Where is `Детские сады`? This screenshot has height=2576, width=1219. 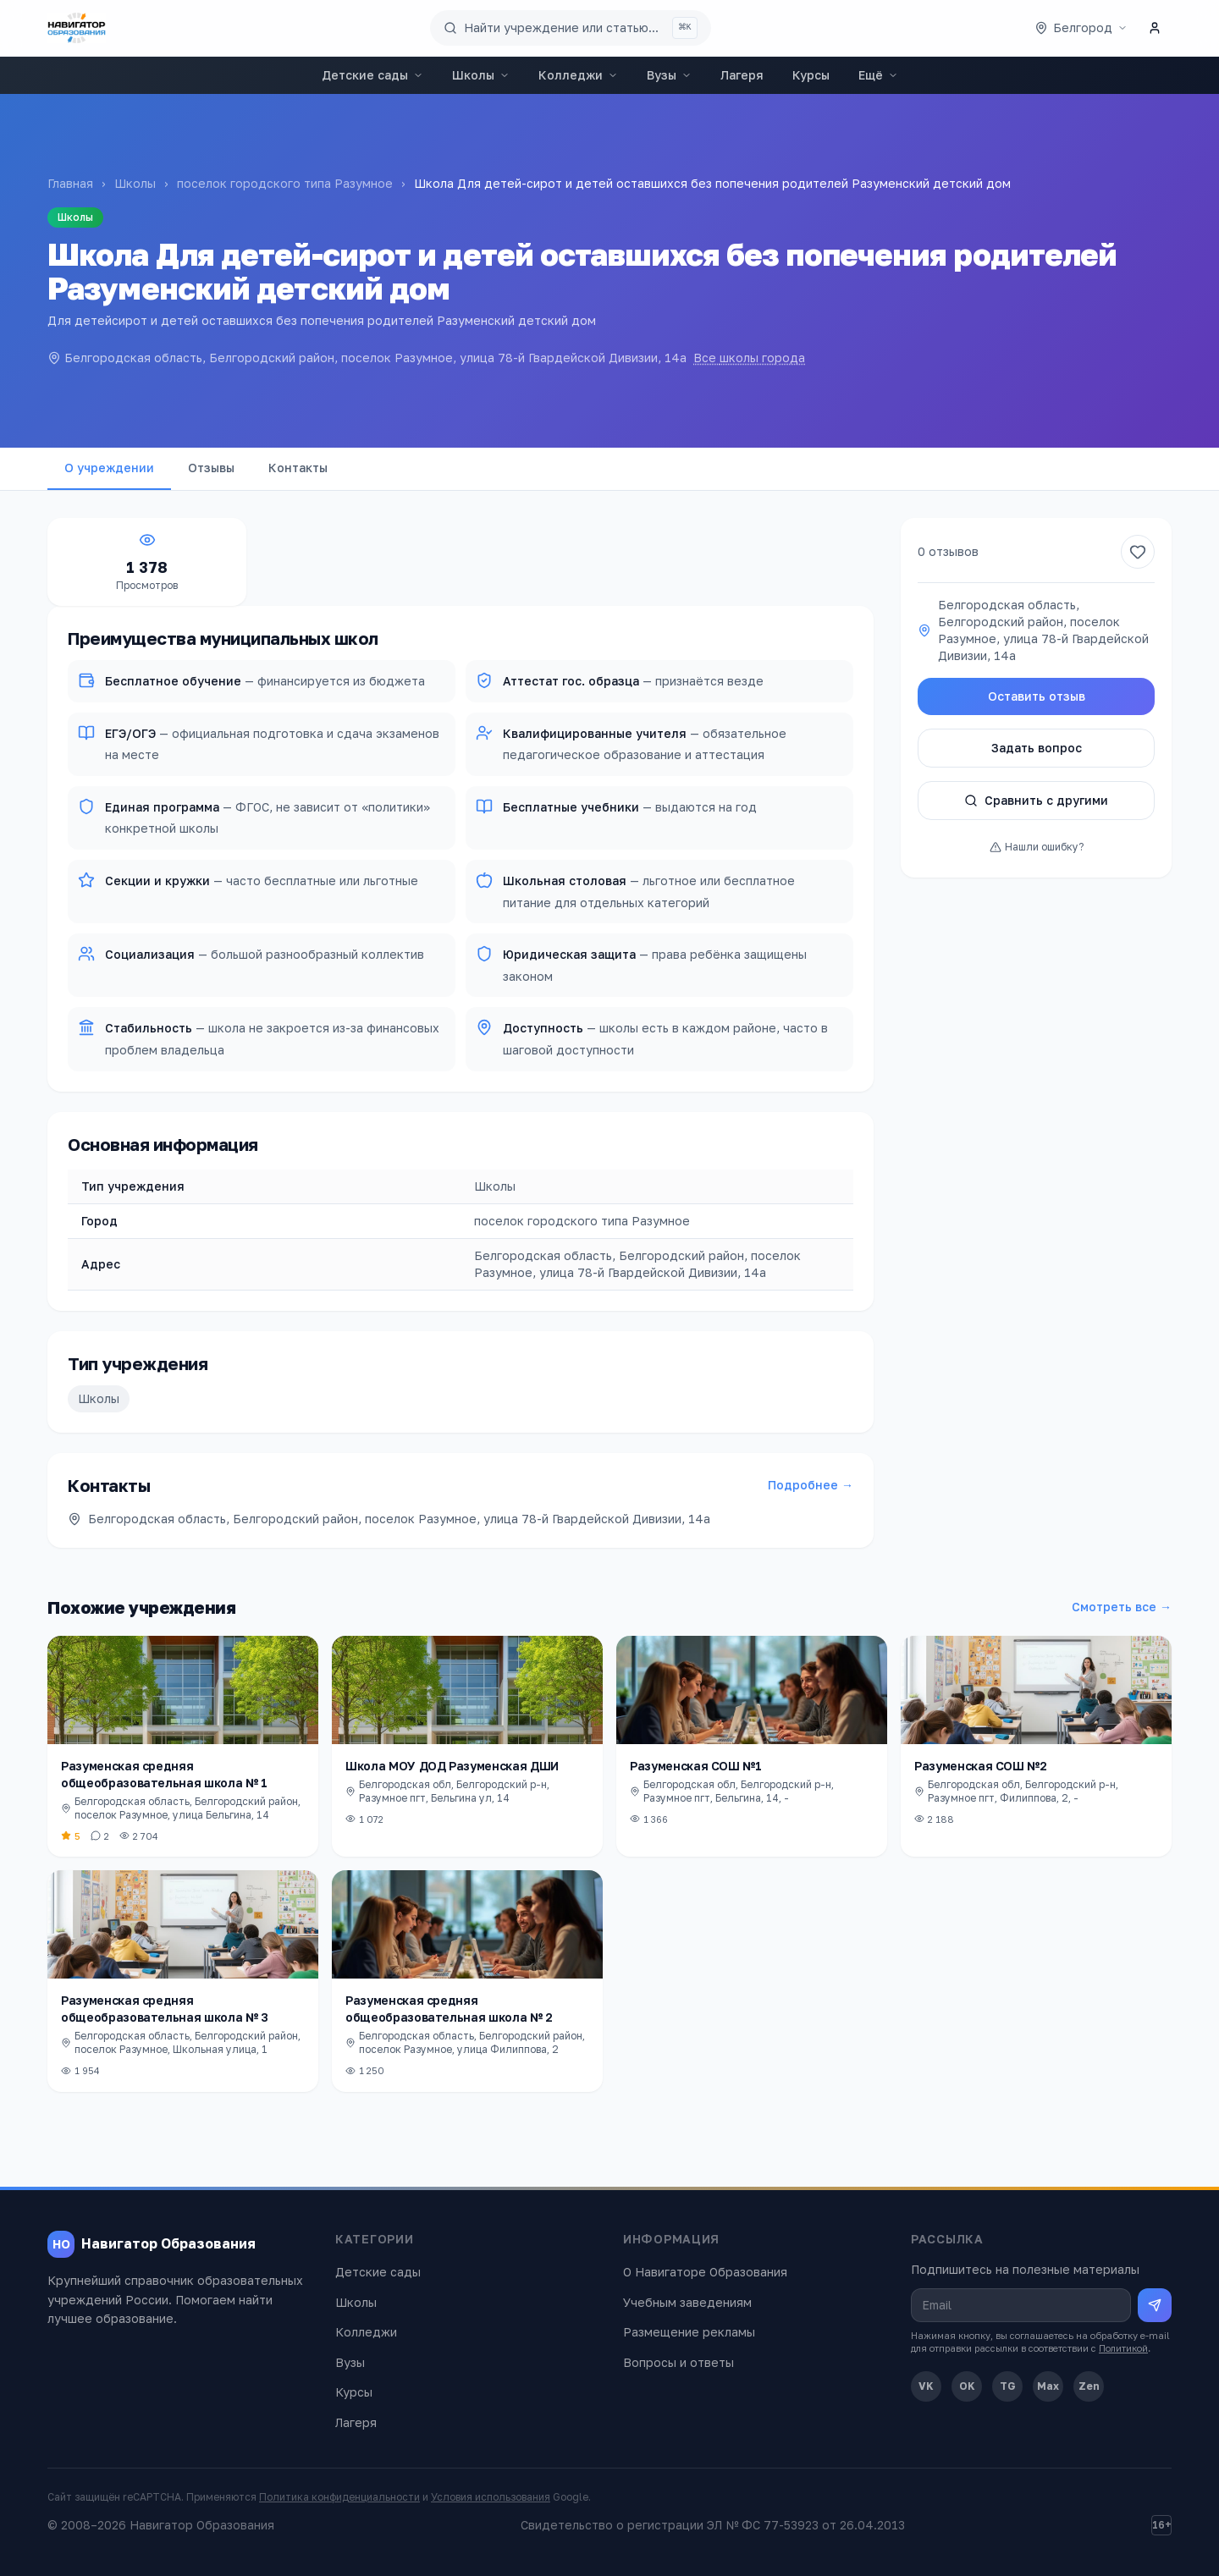 Детские сады is located at coordinates (372, 75).